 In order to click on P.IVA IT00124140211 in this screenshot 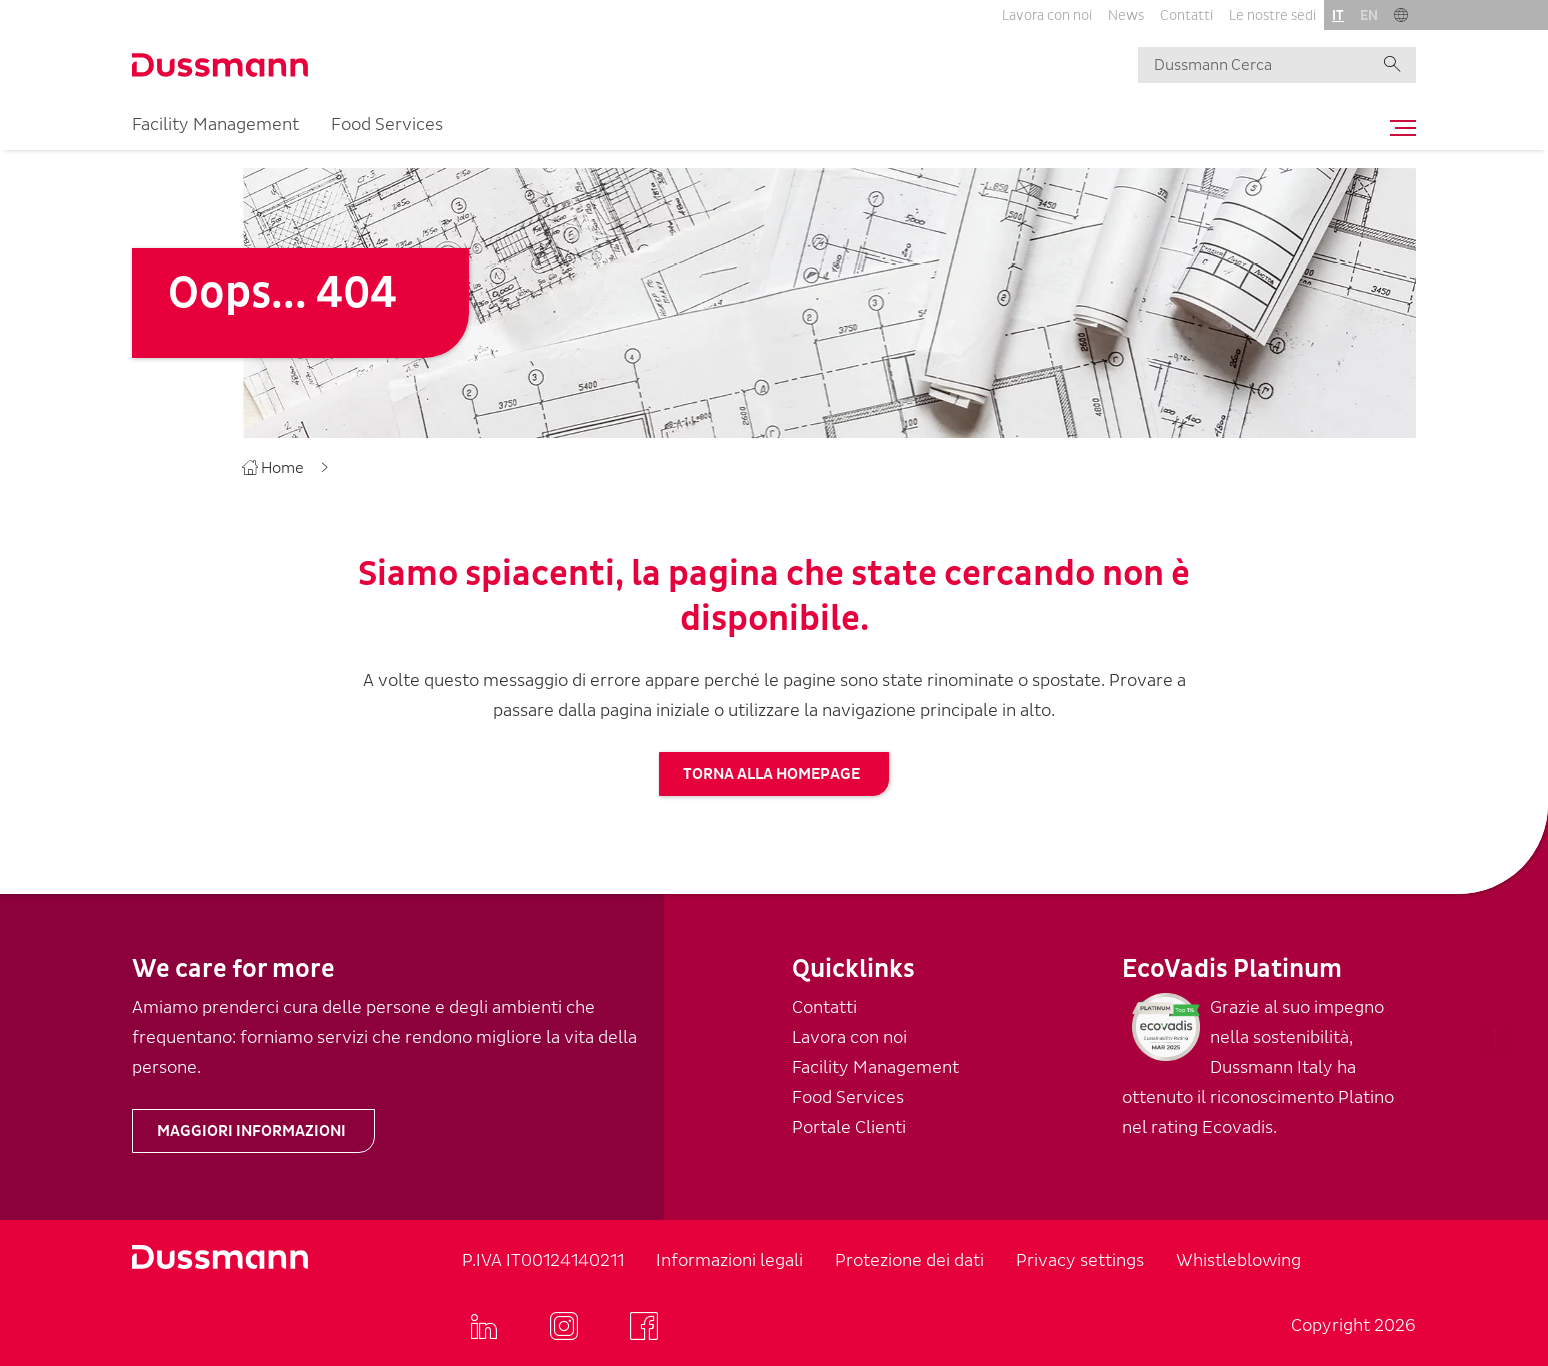, I will do `click(543, 1260)`.